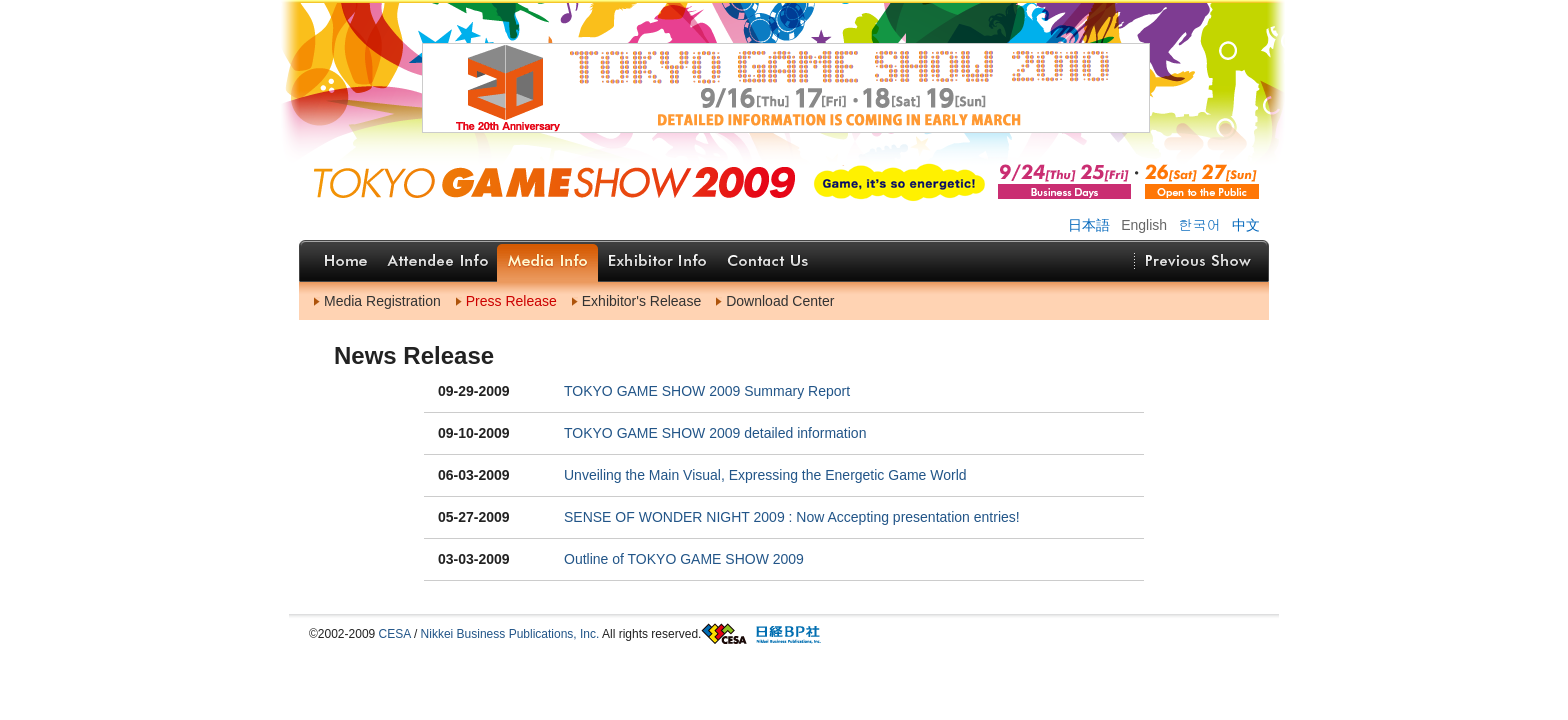  I want to click on Media Info, so click(547, 261).